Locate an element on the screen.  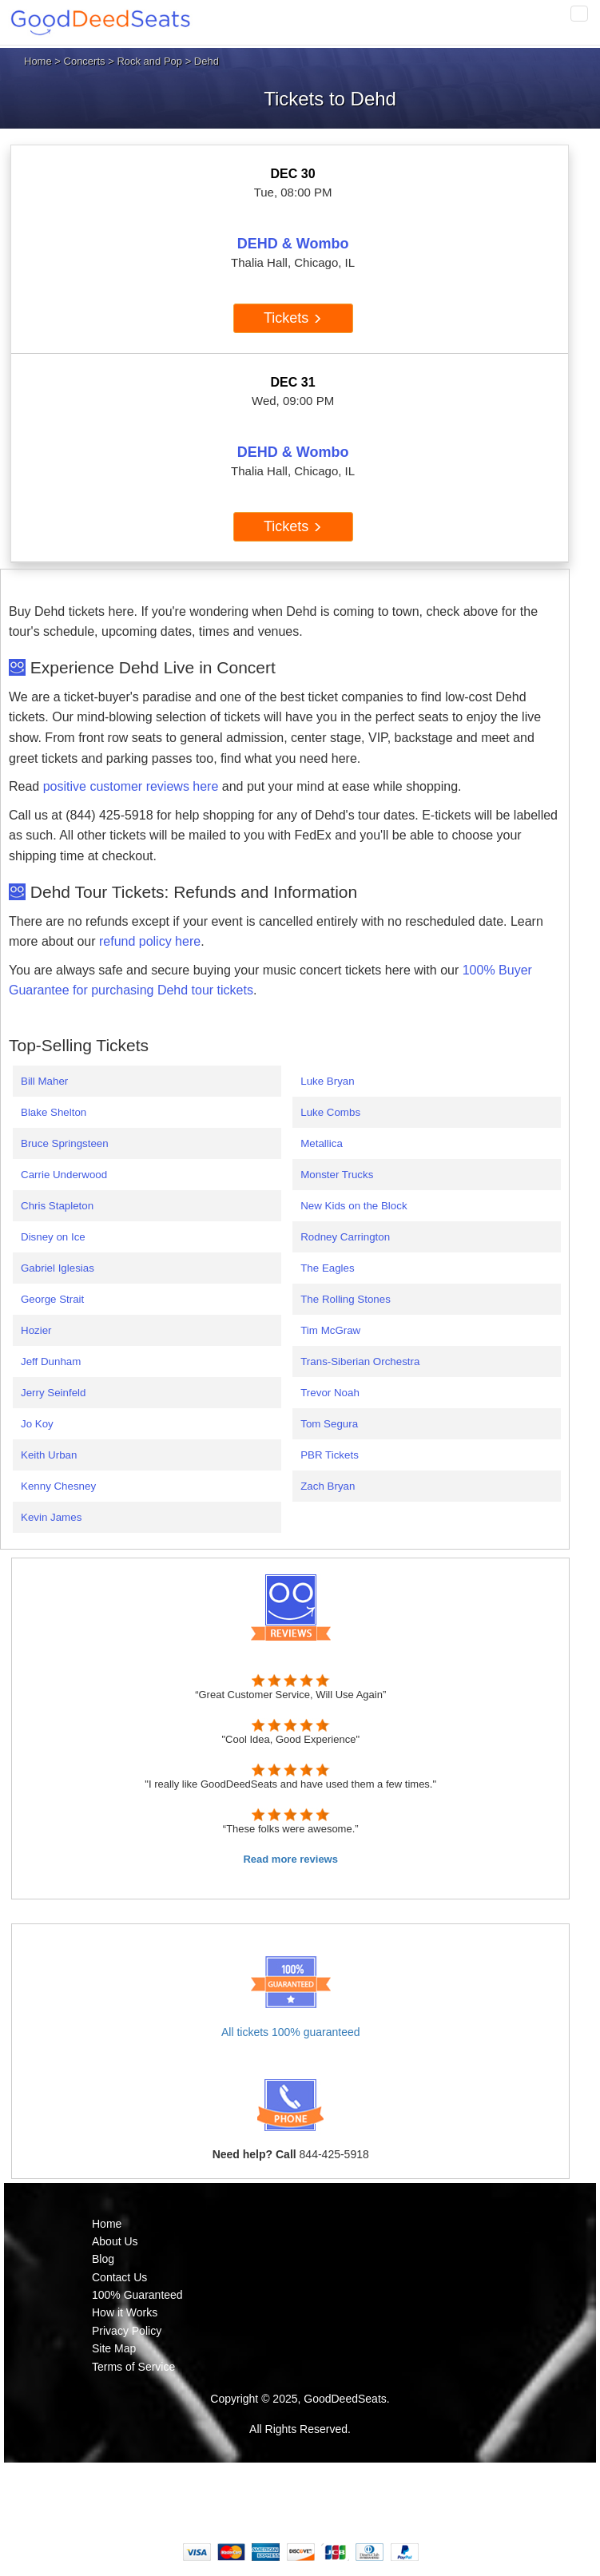
Tickets is located at coordinates (293, 318).